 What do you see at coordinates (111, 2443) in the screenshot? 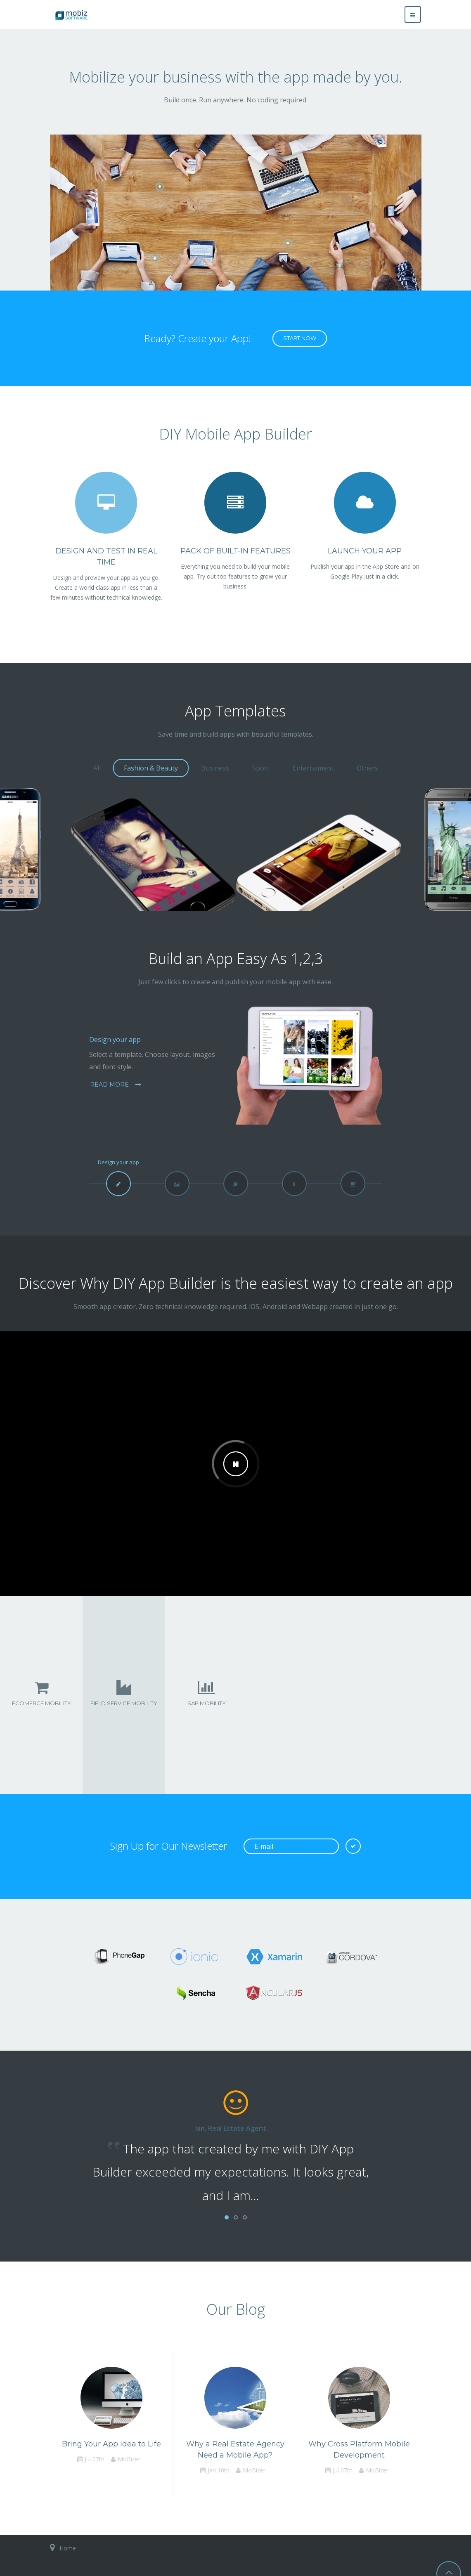
I see `Bring Your App Idea to Life` at bounding box center [111, 2443].